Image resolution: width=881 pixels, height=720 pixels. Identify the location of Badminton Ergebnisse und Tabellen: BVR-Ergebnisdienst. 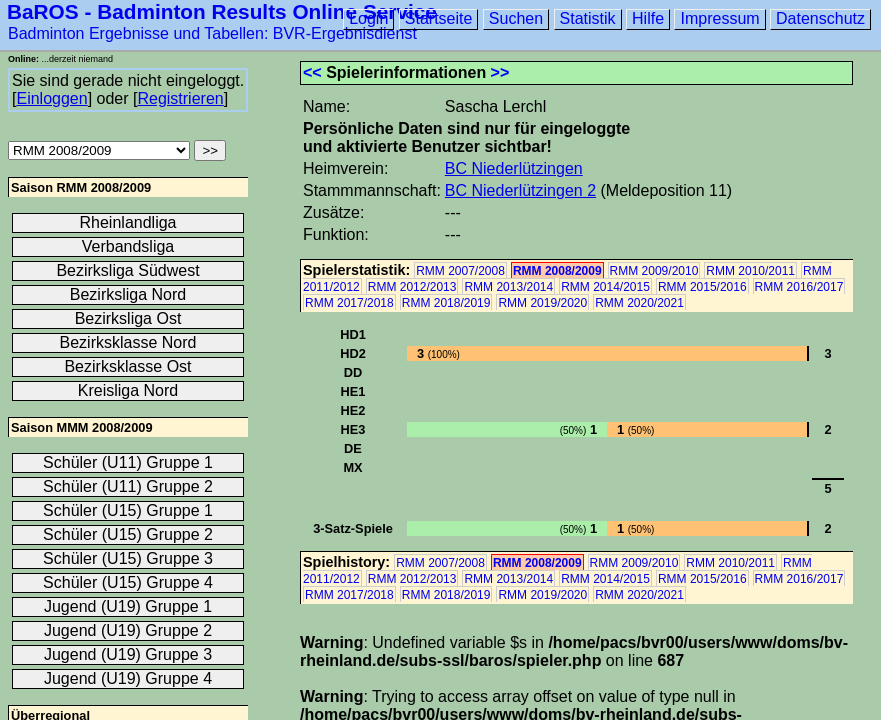
(212, 33).